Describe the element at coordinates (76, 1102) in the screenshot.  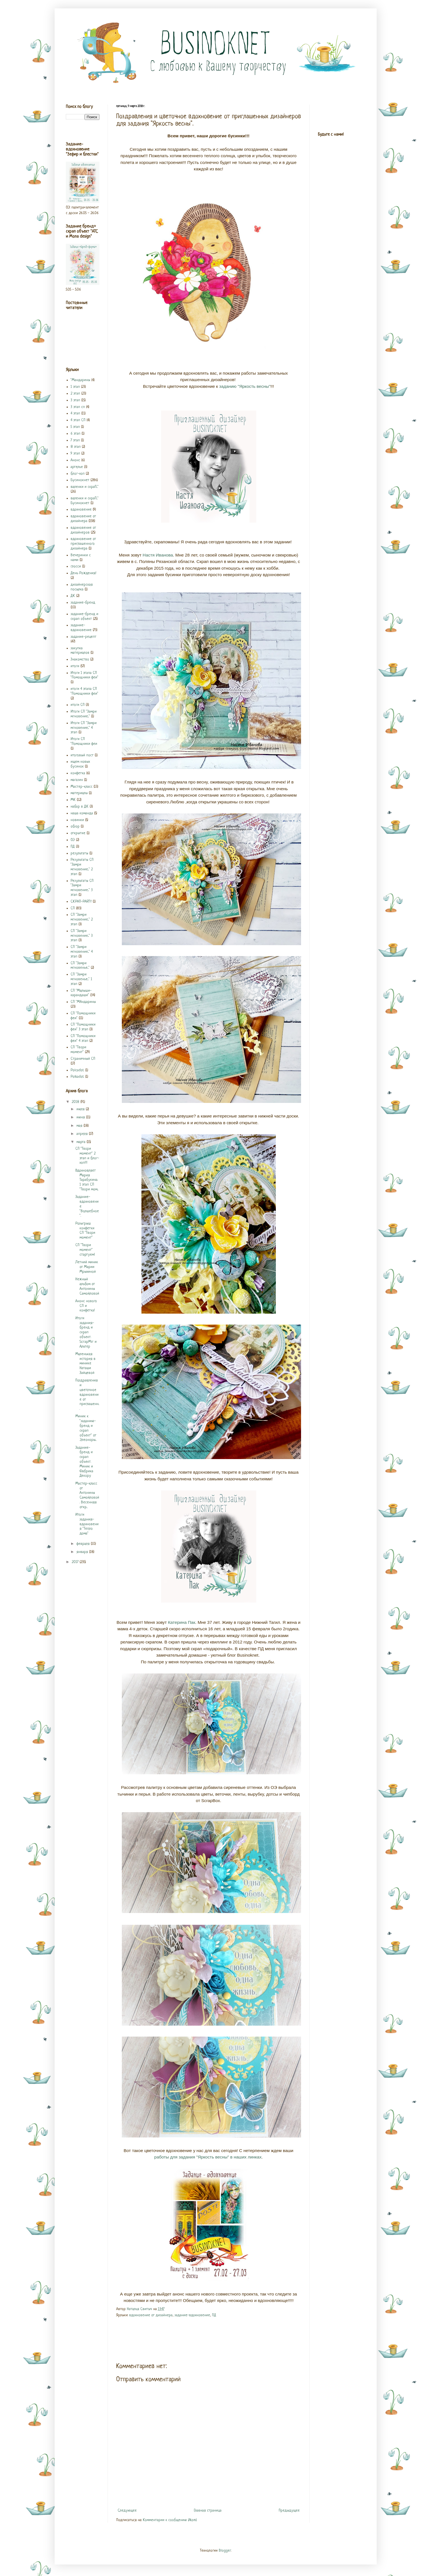
I see `2018` at that location.